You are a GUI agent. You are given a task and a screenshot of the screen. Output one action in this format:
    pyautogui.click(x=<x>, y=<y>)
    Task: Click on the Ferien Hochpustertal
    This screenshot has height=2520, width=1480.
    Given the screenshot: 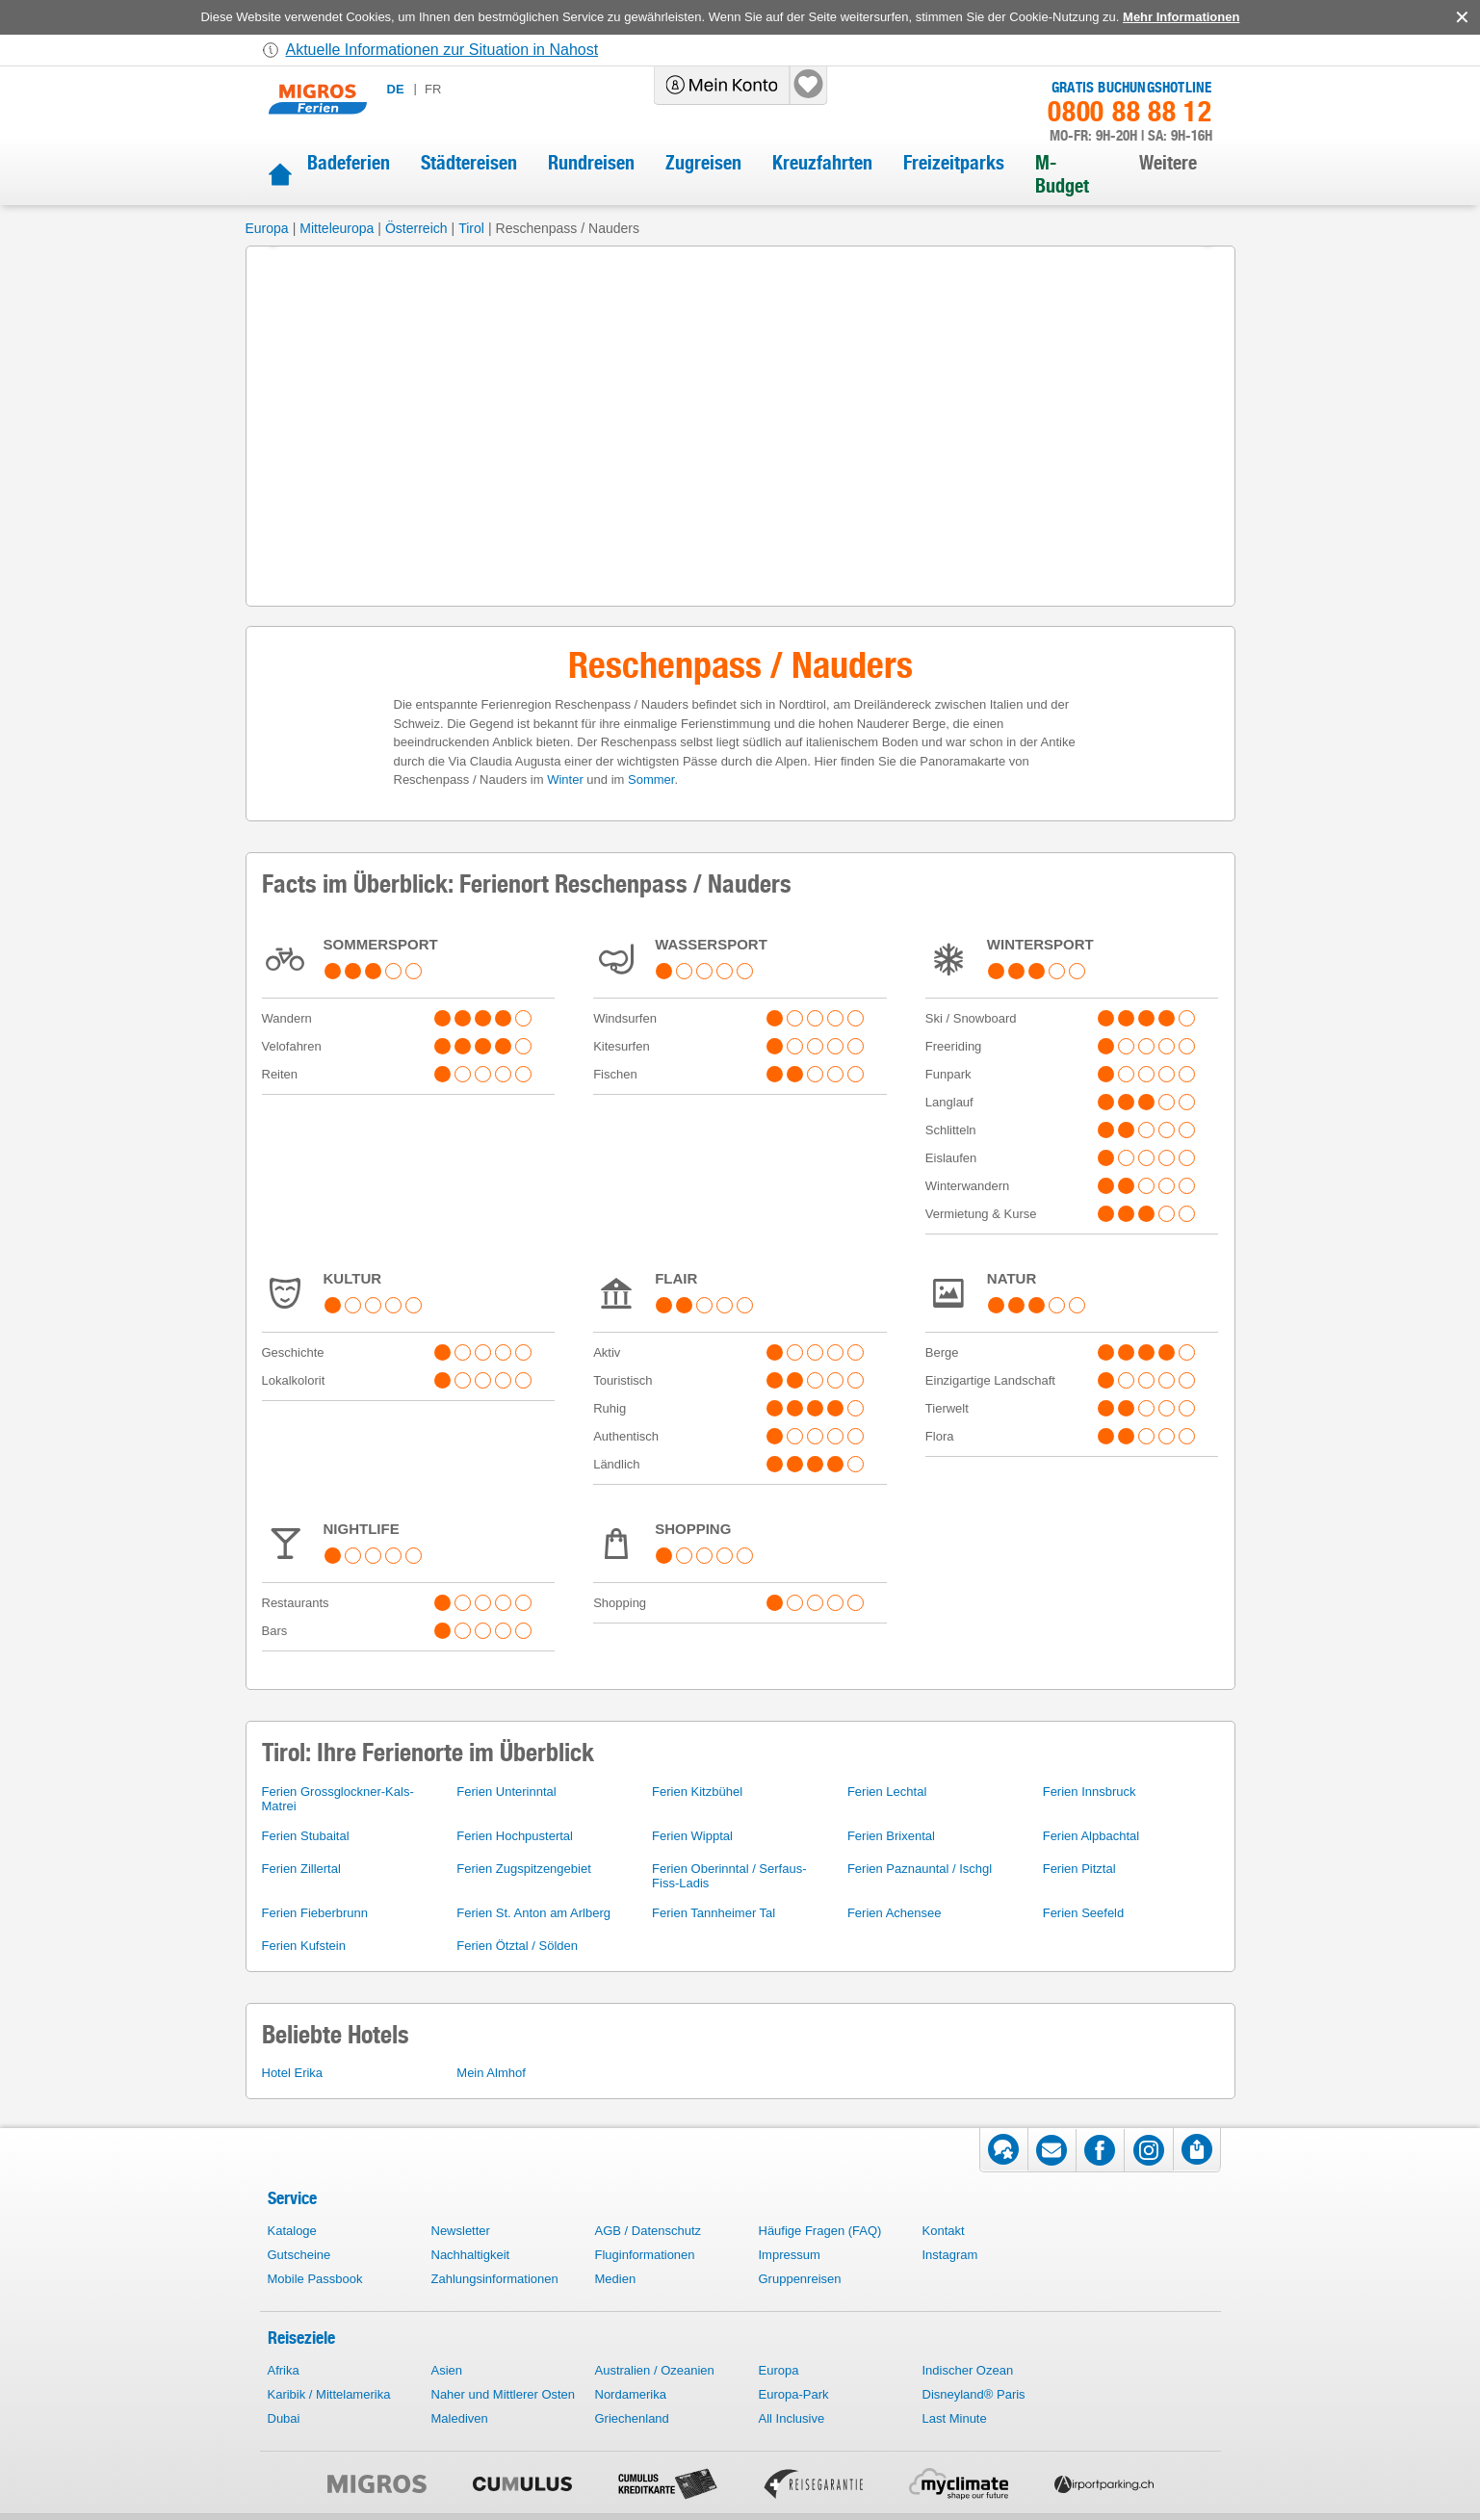 What is the action you would take?
    pyautogui.click(x=514, y=1836)
    